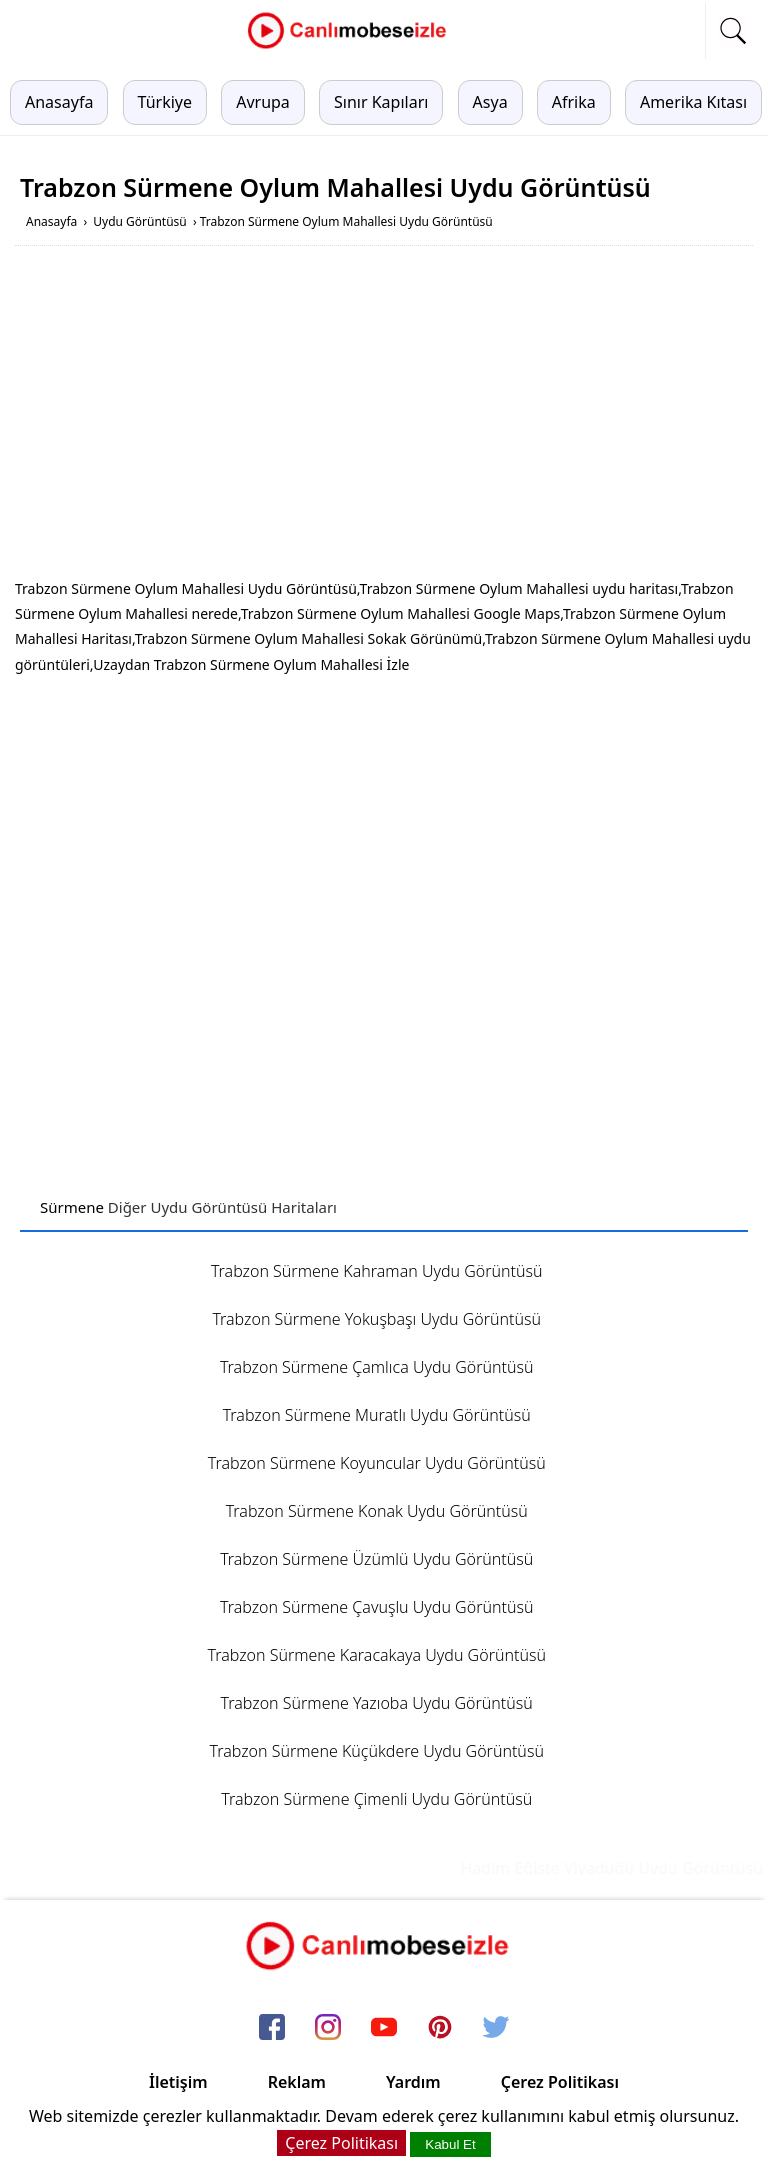  I want to click on Trabzon Sürmene Yokuşbaşı Uydu Görüntüsü, so click(376, 1319).